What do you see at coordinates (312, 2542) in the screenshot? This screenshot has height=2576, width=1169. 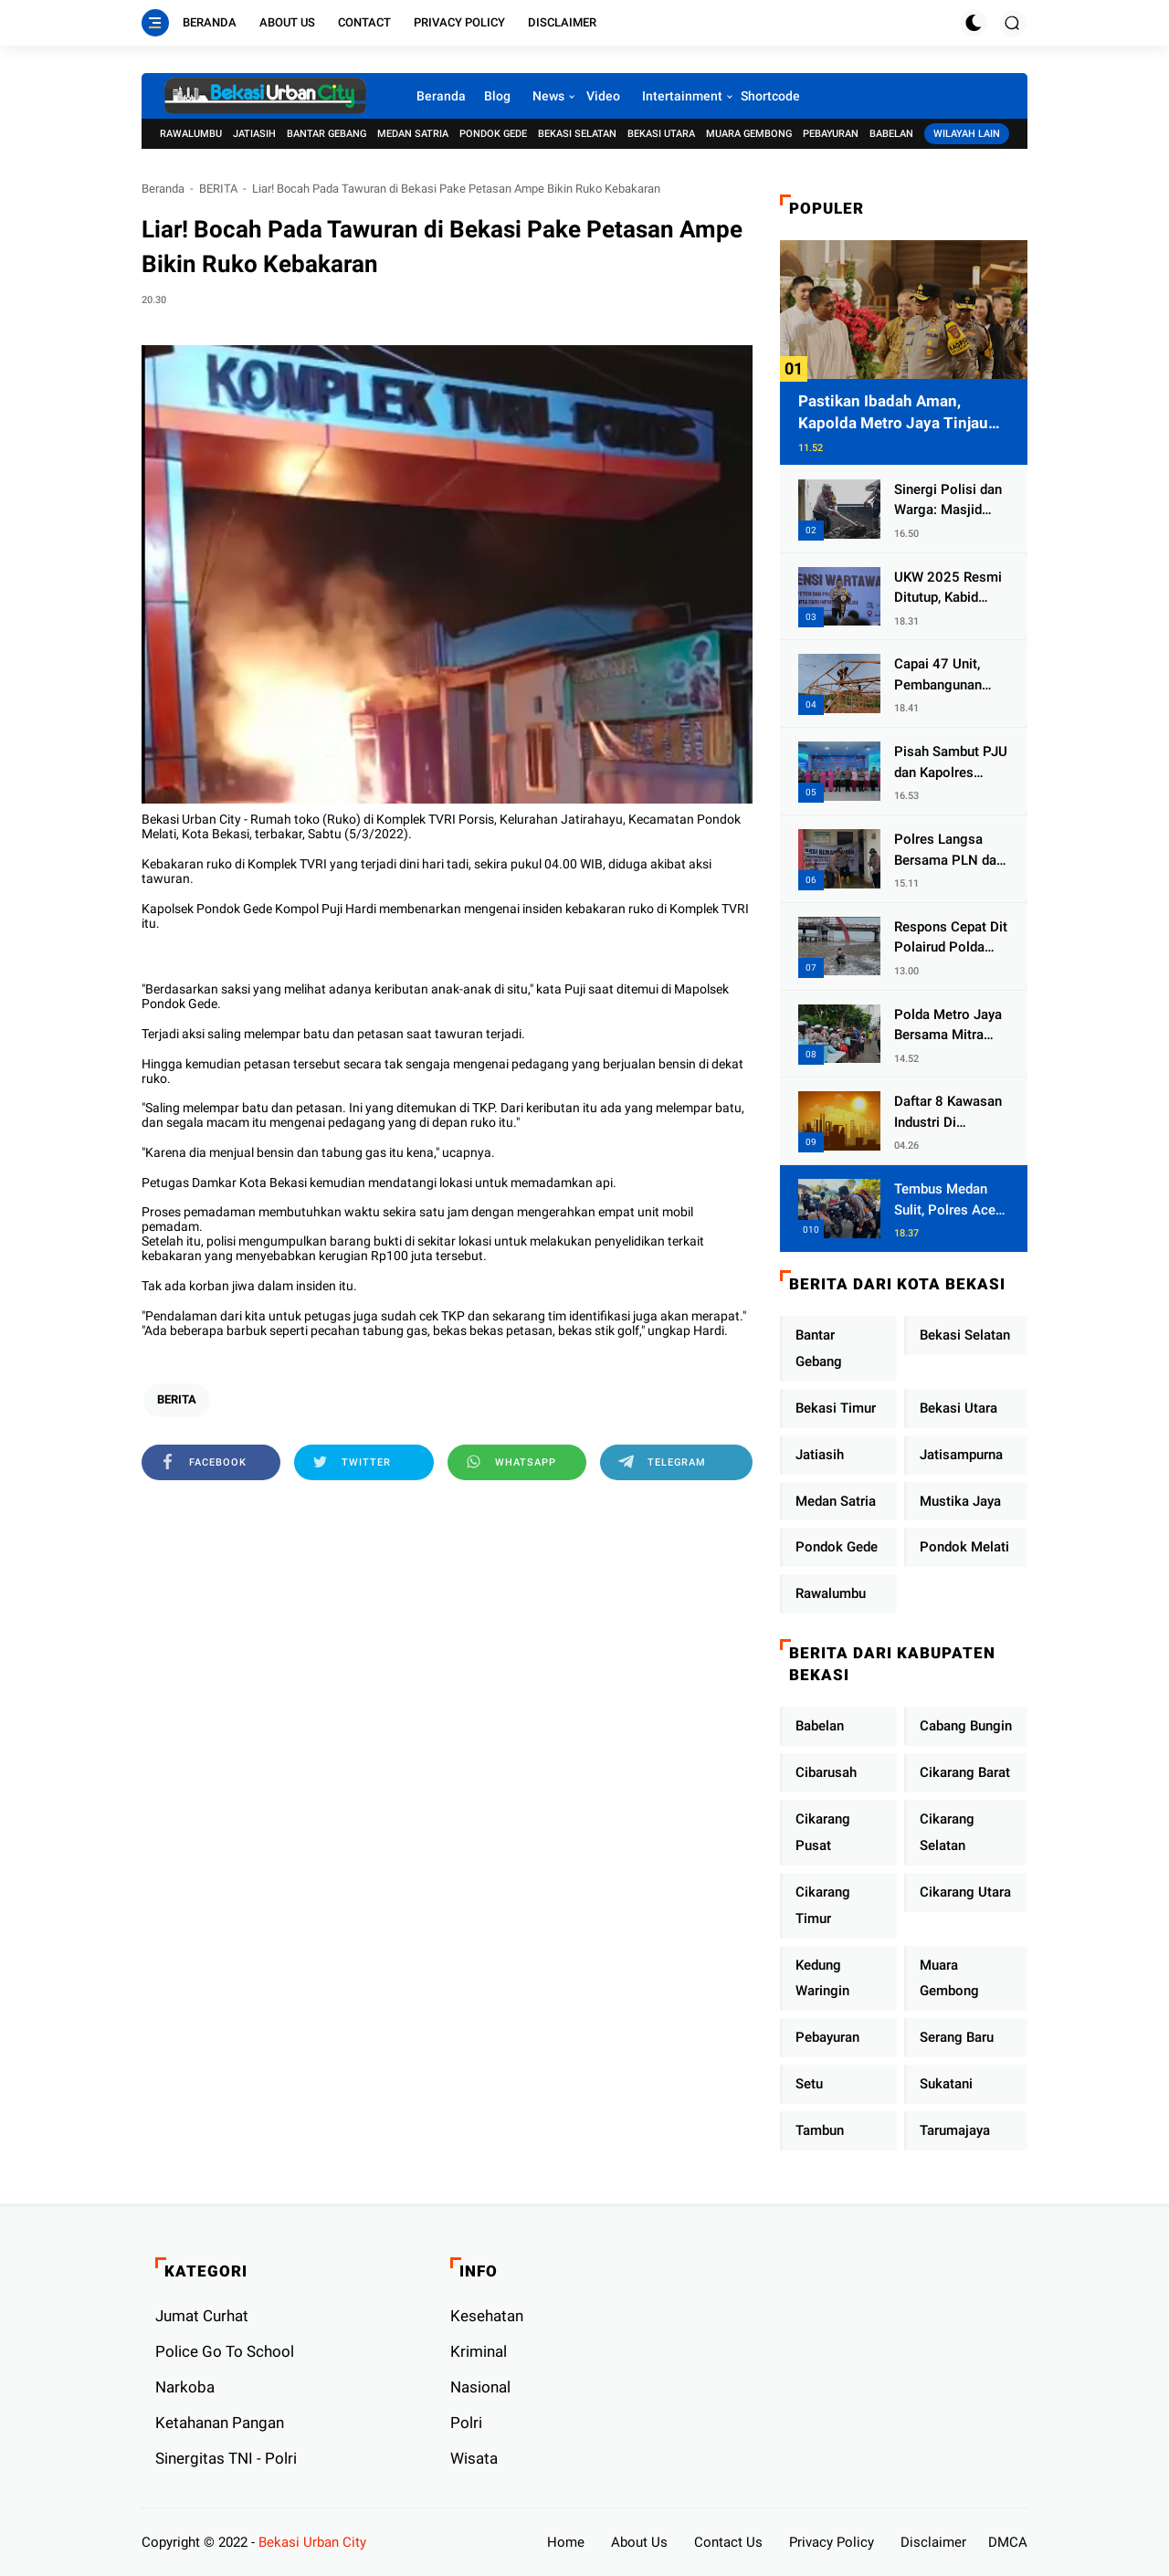 I see `Bekasi Urban City` at bounding box center [312, 2542].